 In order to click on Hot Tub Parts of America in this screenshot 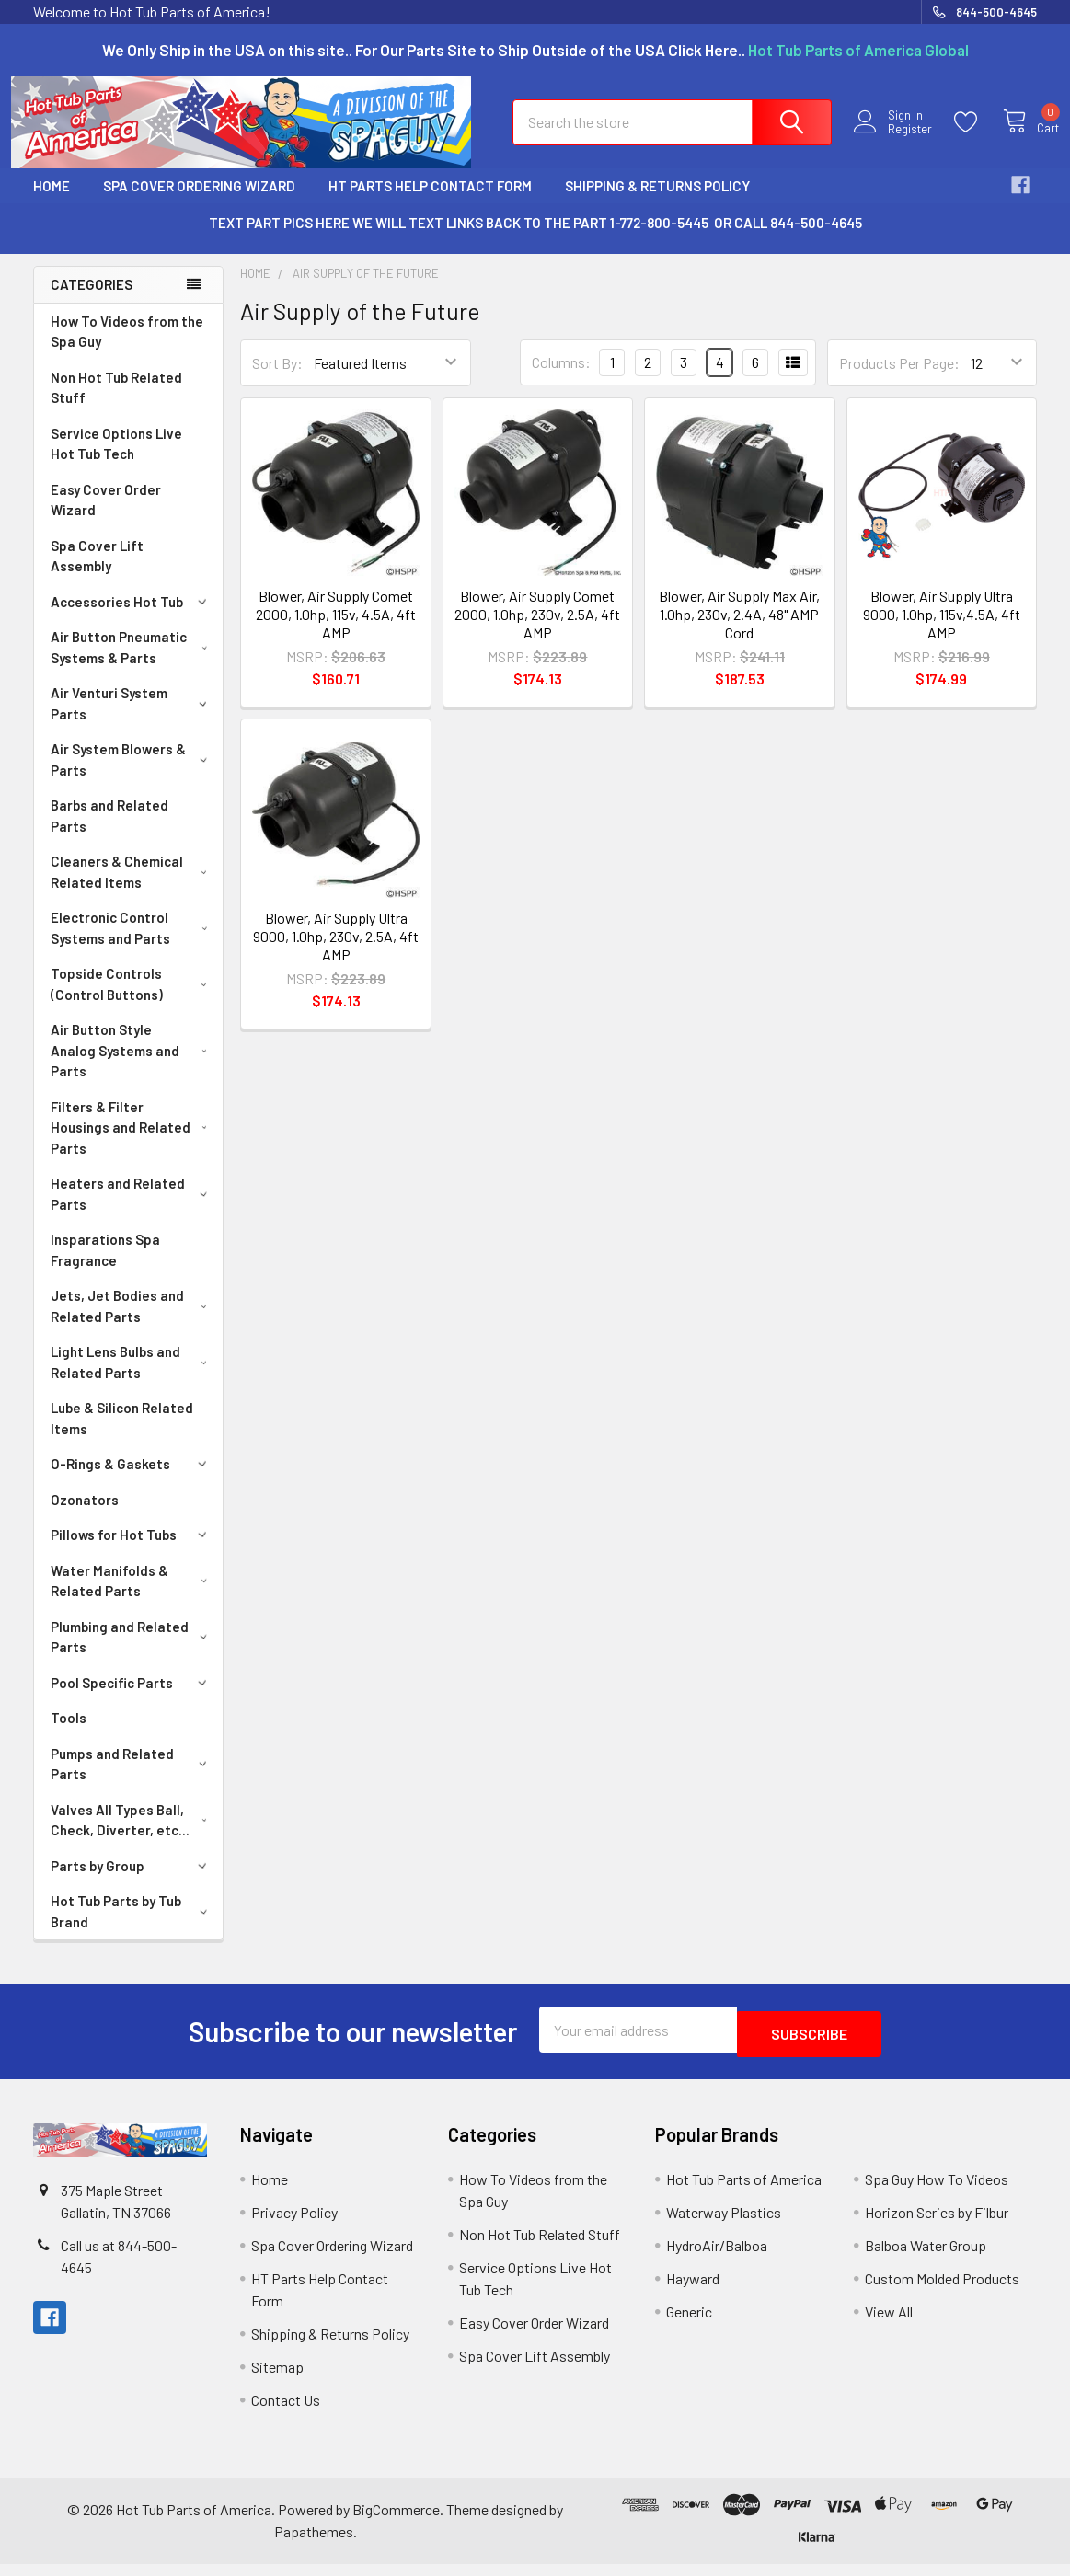, I will do `click(744, 2191)`.